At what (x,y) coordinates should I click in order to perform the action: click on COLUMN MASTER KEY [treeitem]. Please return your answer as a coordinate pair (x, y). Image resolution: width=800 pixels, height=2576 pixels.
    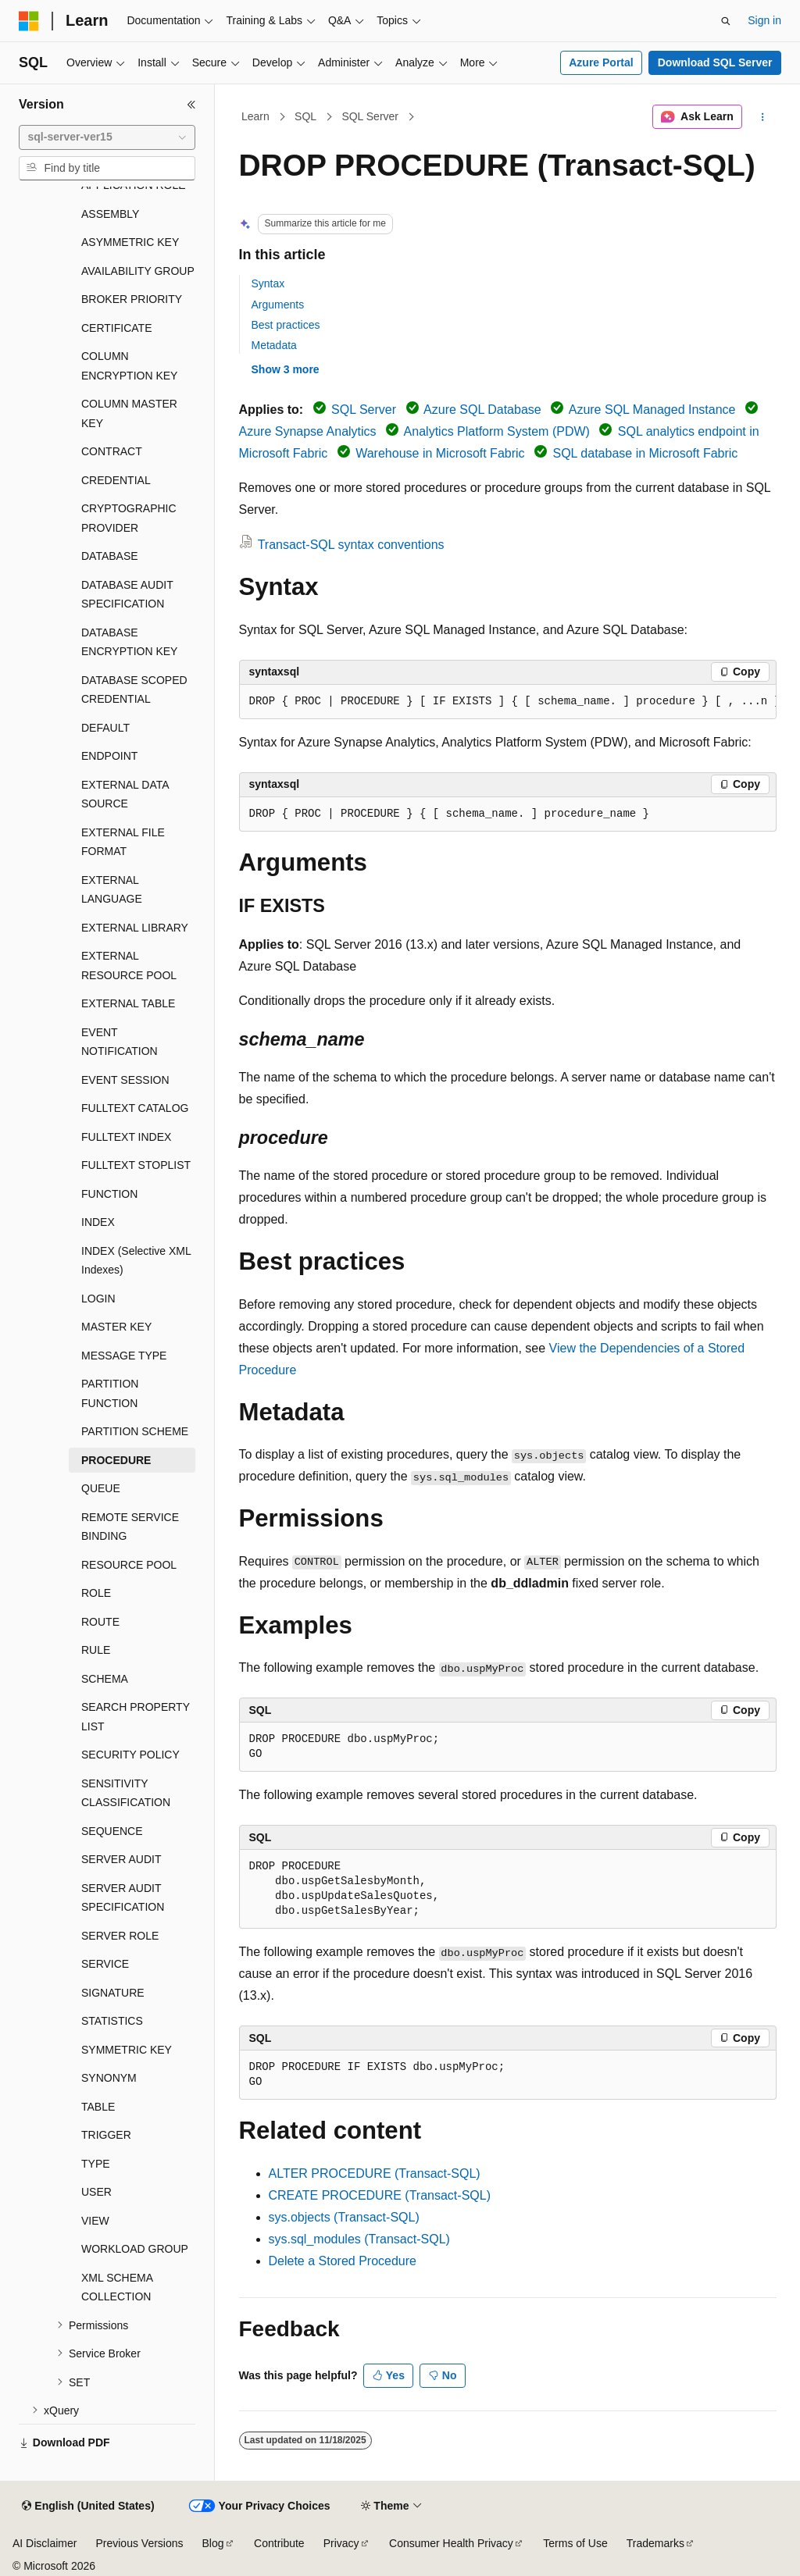
    Looking at the image, I should click on (129, 413).